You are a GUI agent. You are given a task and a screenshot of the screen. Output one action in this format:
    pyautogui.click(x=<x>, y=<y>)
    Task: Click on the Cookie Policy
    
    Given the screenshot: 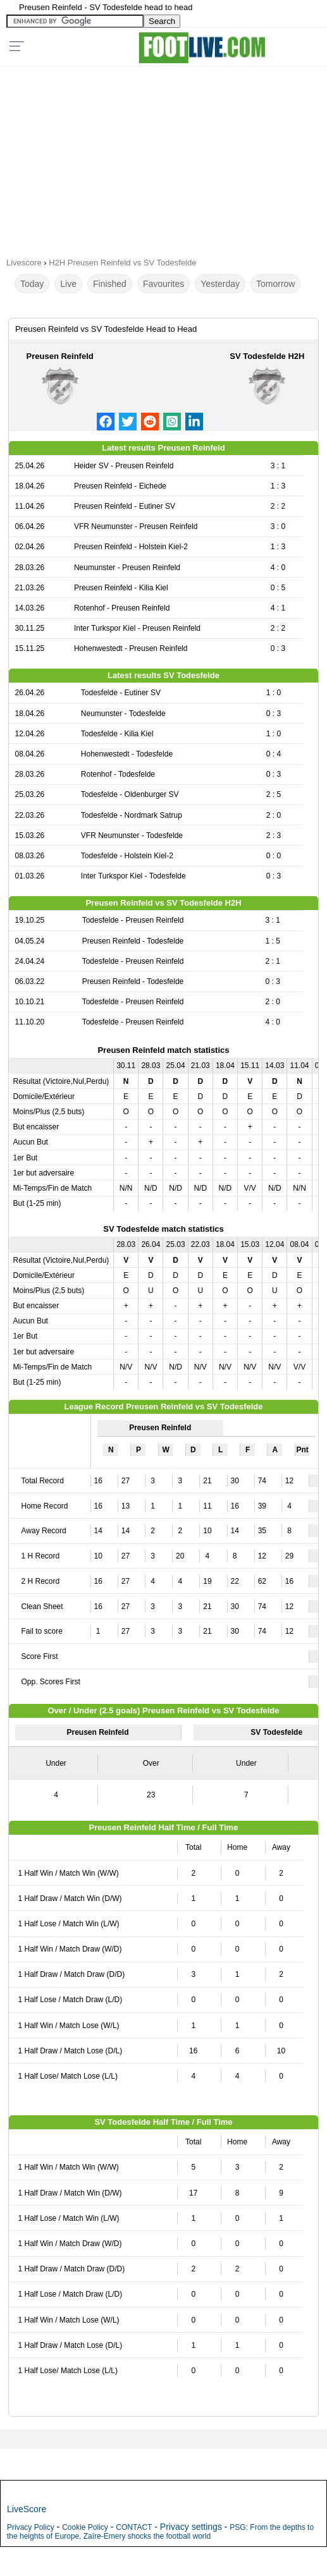 What is the action you would take?
    pyautogui.click(x=85, y=2527)
    